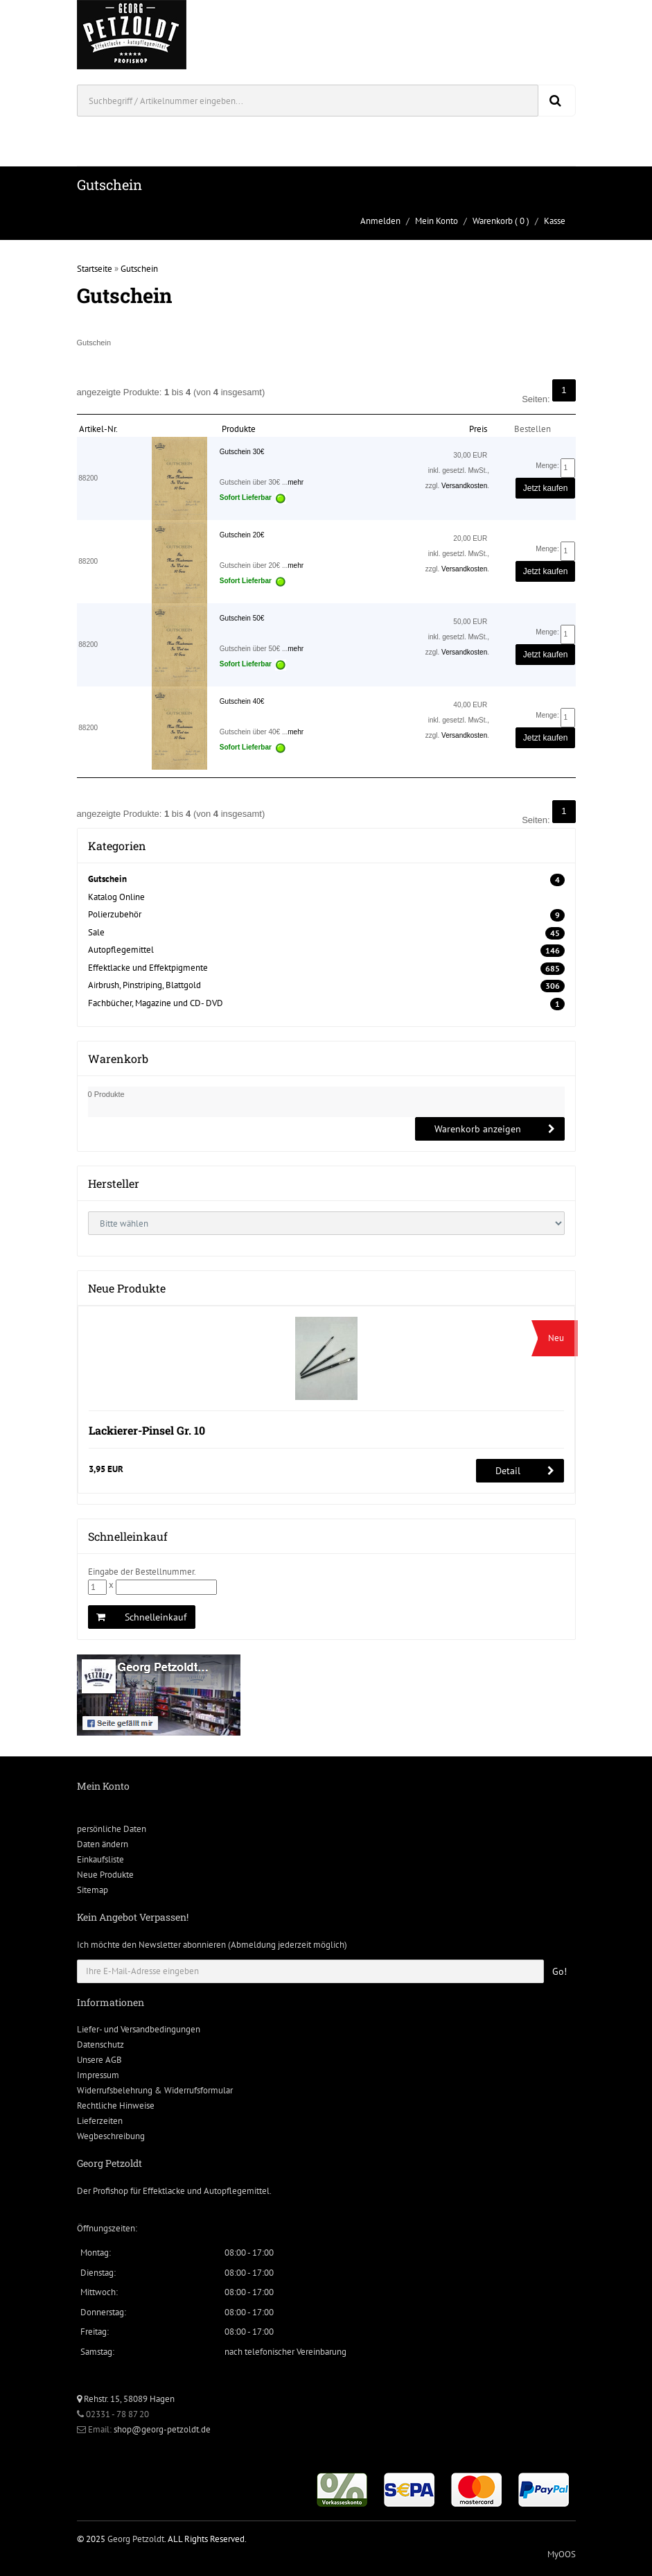  Describe the element at coordinates (100, 1859) in the screenshot. I see `Einkaufsliste` at that location.